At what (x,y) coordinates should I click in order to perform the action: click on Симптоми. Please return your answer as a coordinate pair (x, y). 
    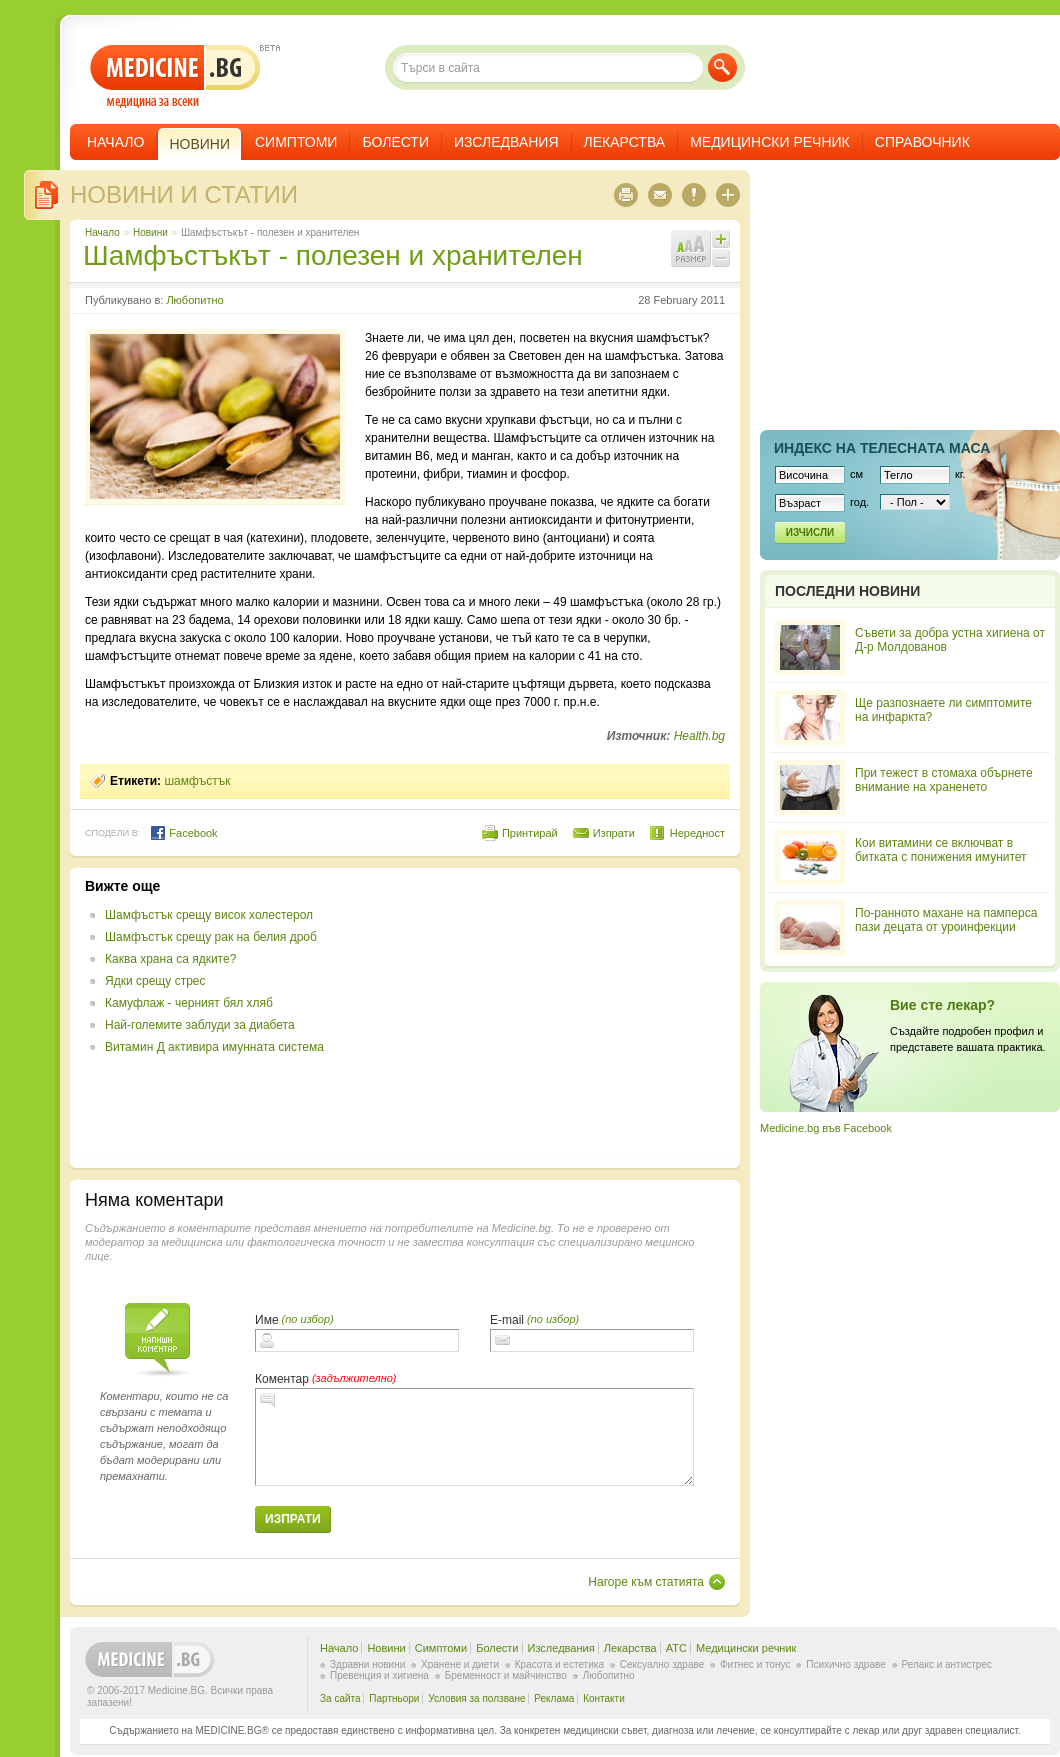
    Looking at the image, I should click on (296, 142).